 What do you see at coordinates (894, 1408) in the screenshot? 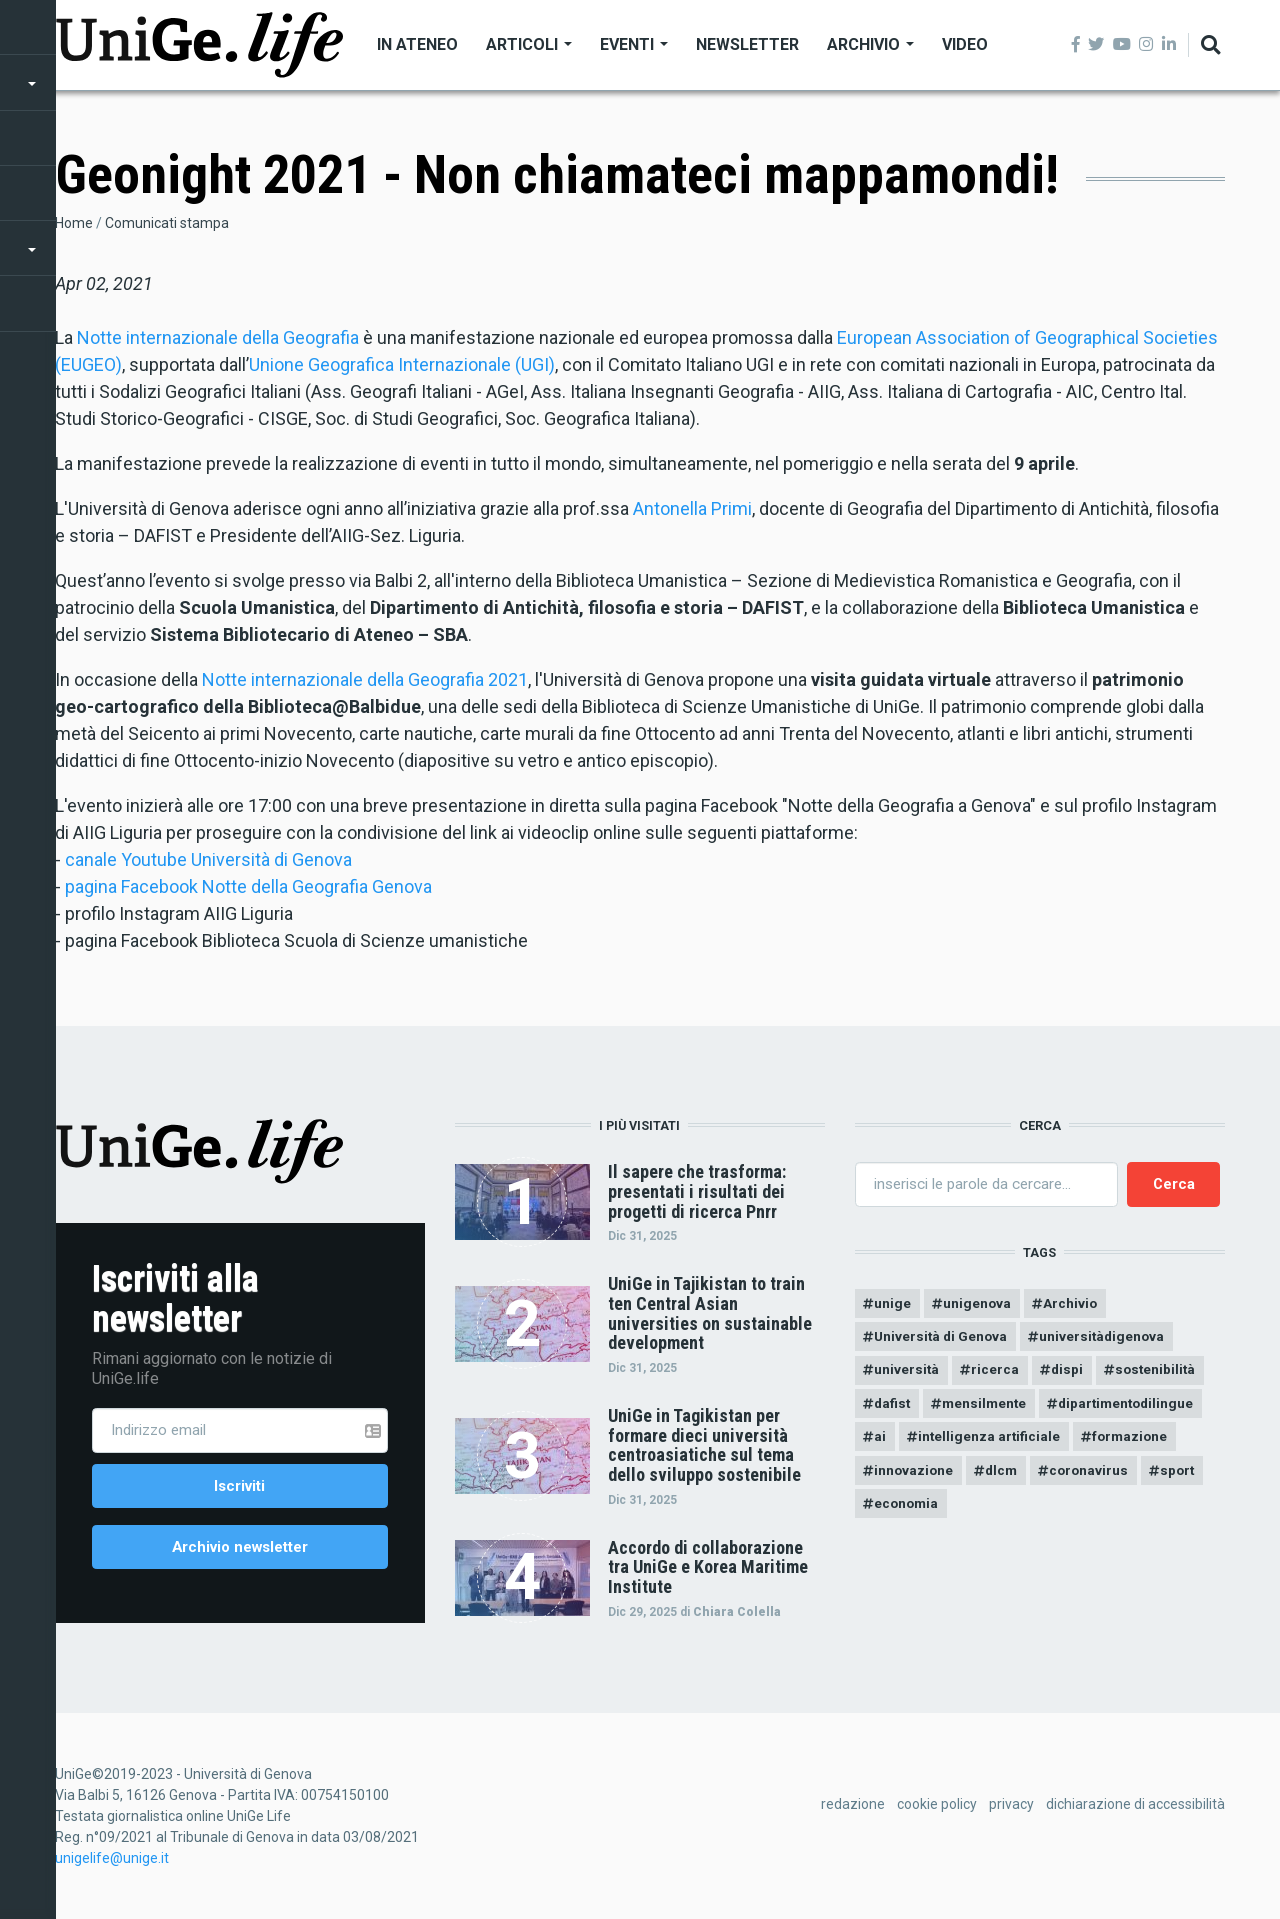
I see `dafist` at bounding box center [894, 1408].